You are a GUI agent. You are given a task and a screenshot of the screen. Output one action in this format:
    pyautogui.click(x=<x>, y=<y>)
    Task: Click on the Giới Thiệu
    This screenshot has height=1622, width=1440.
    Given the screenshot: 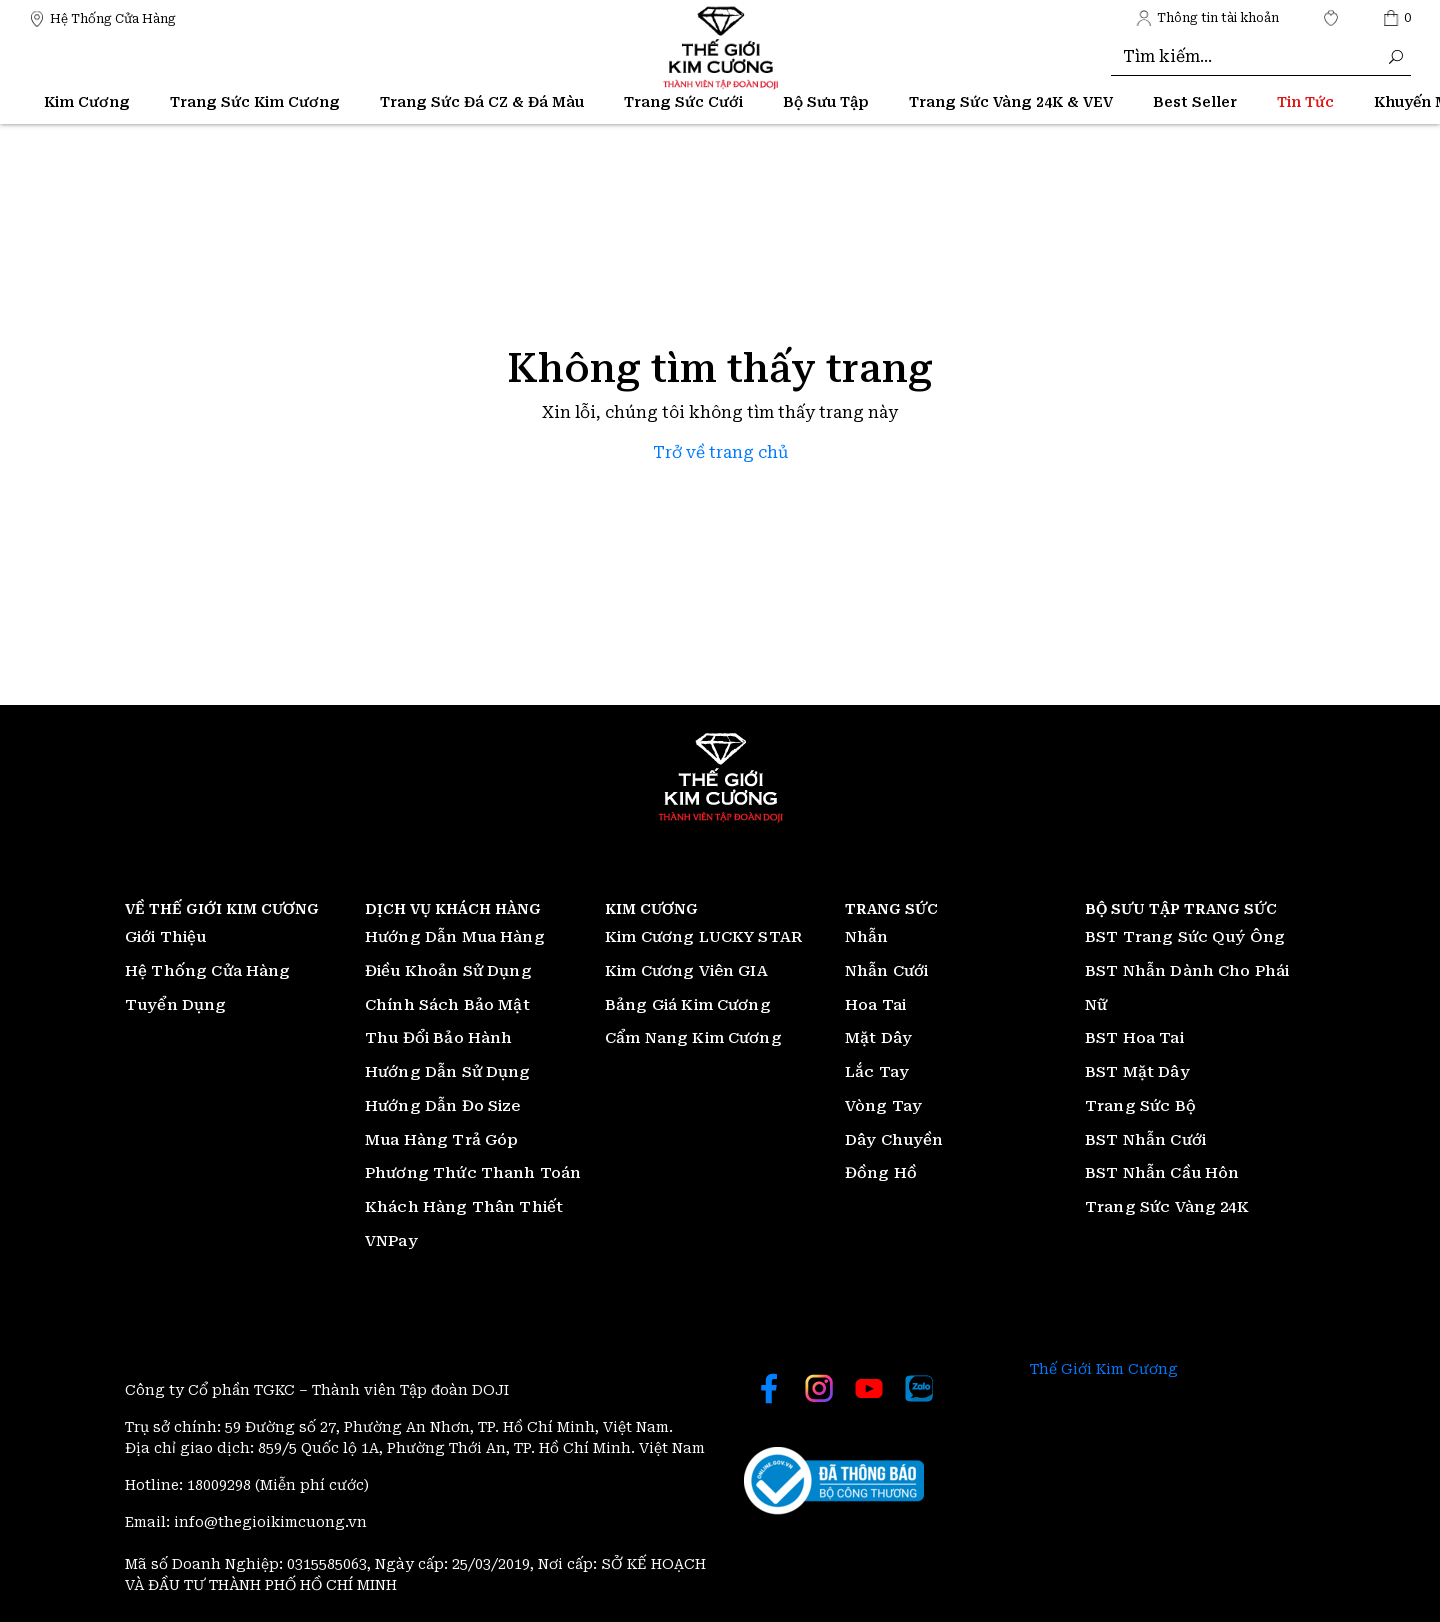 What is the action you would take?
    pyautogui.click(x=166, y=937)
    